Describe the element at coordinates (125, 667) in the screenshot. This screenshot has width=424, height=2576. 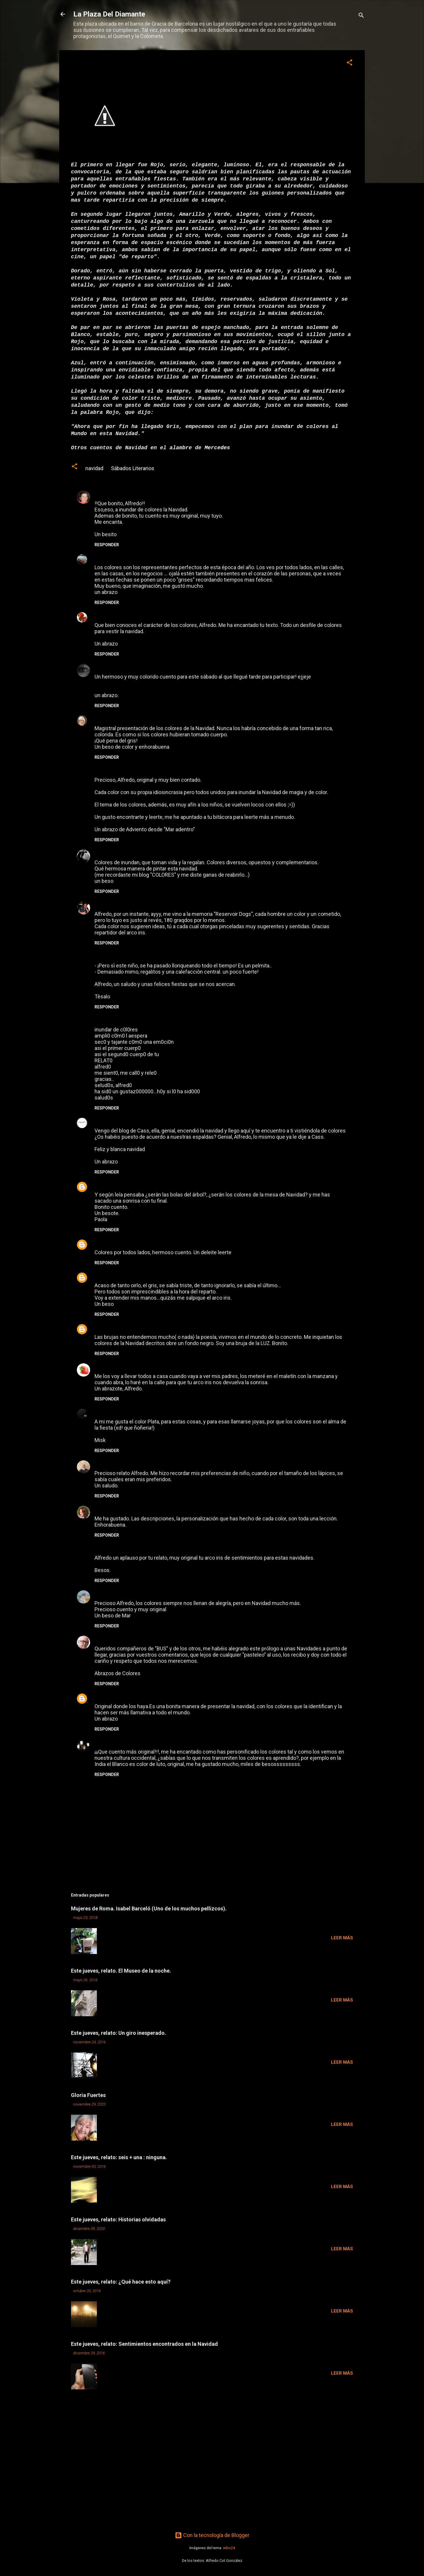
I see `Neogeminis Mónica Frau` at that location.